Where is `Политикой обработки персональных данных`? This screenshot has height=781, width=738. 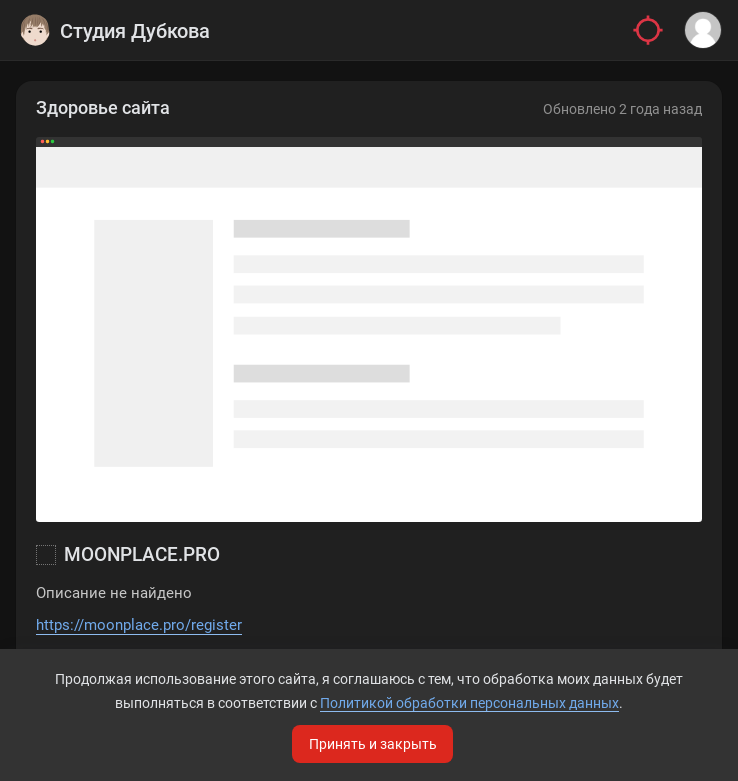 Политикой обработки персональных данных is located at coordinates (469, 703).